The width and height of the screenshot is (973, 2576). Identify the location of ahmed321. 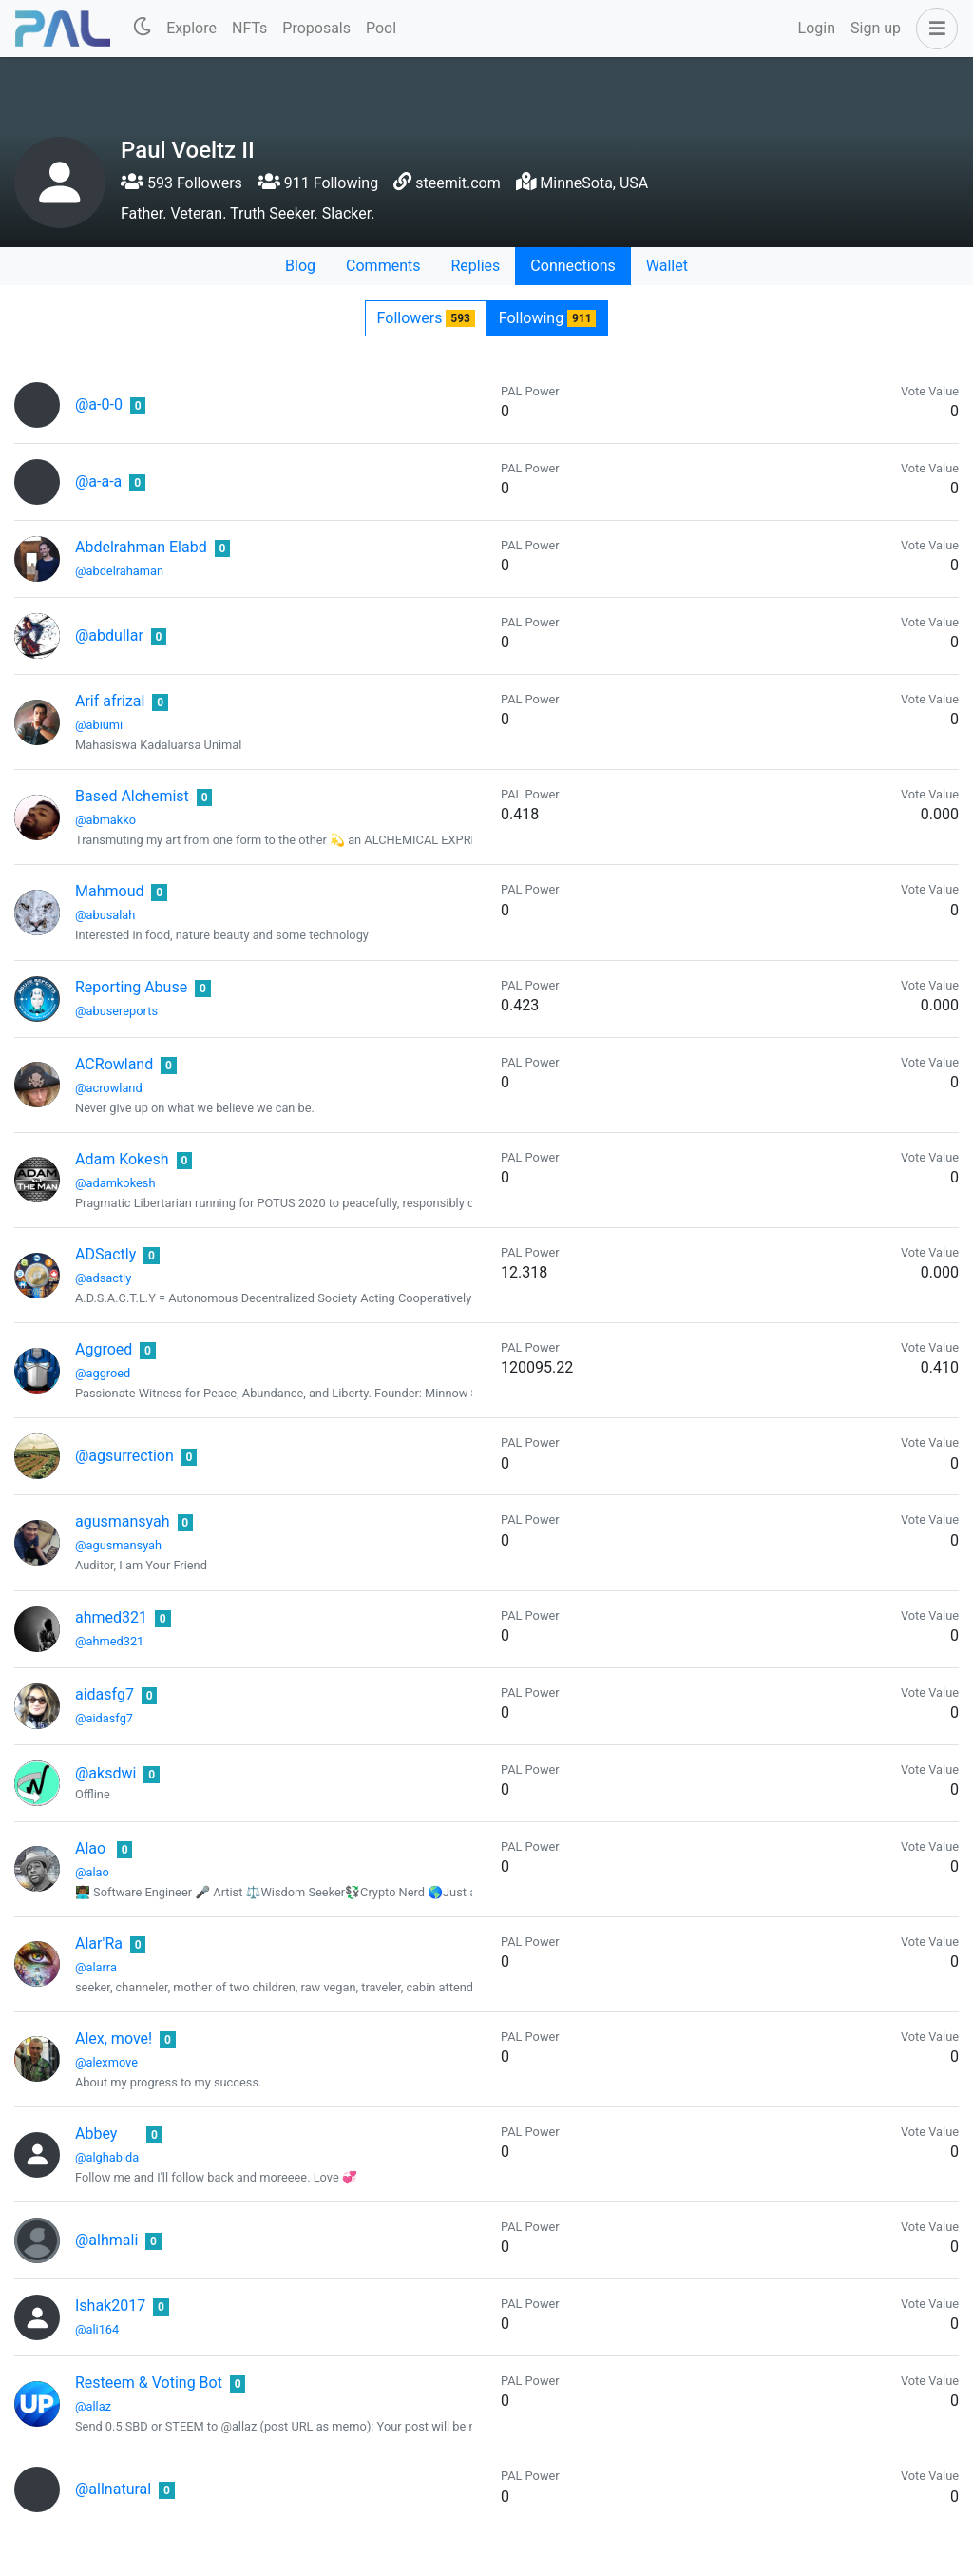
(111, 1617).